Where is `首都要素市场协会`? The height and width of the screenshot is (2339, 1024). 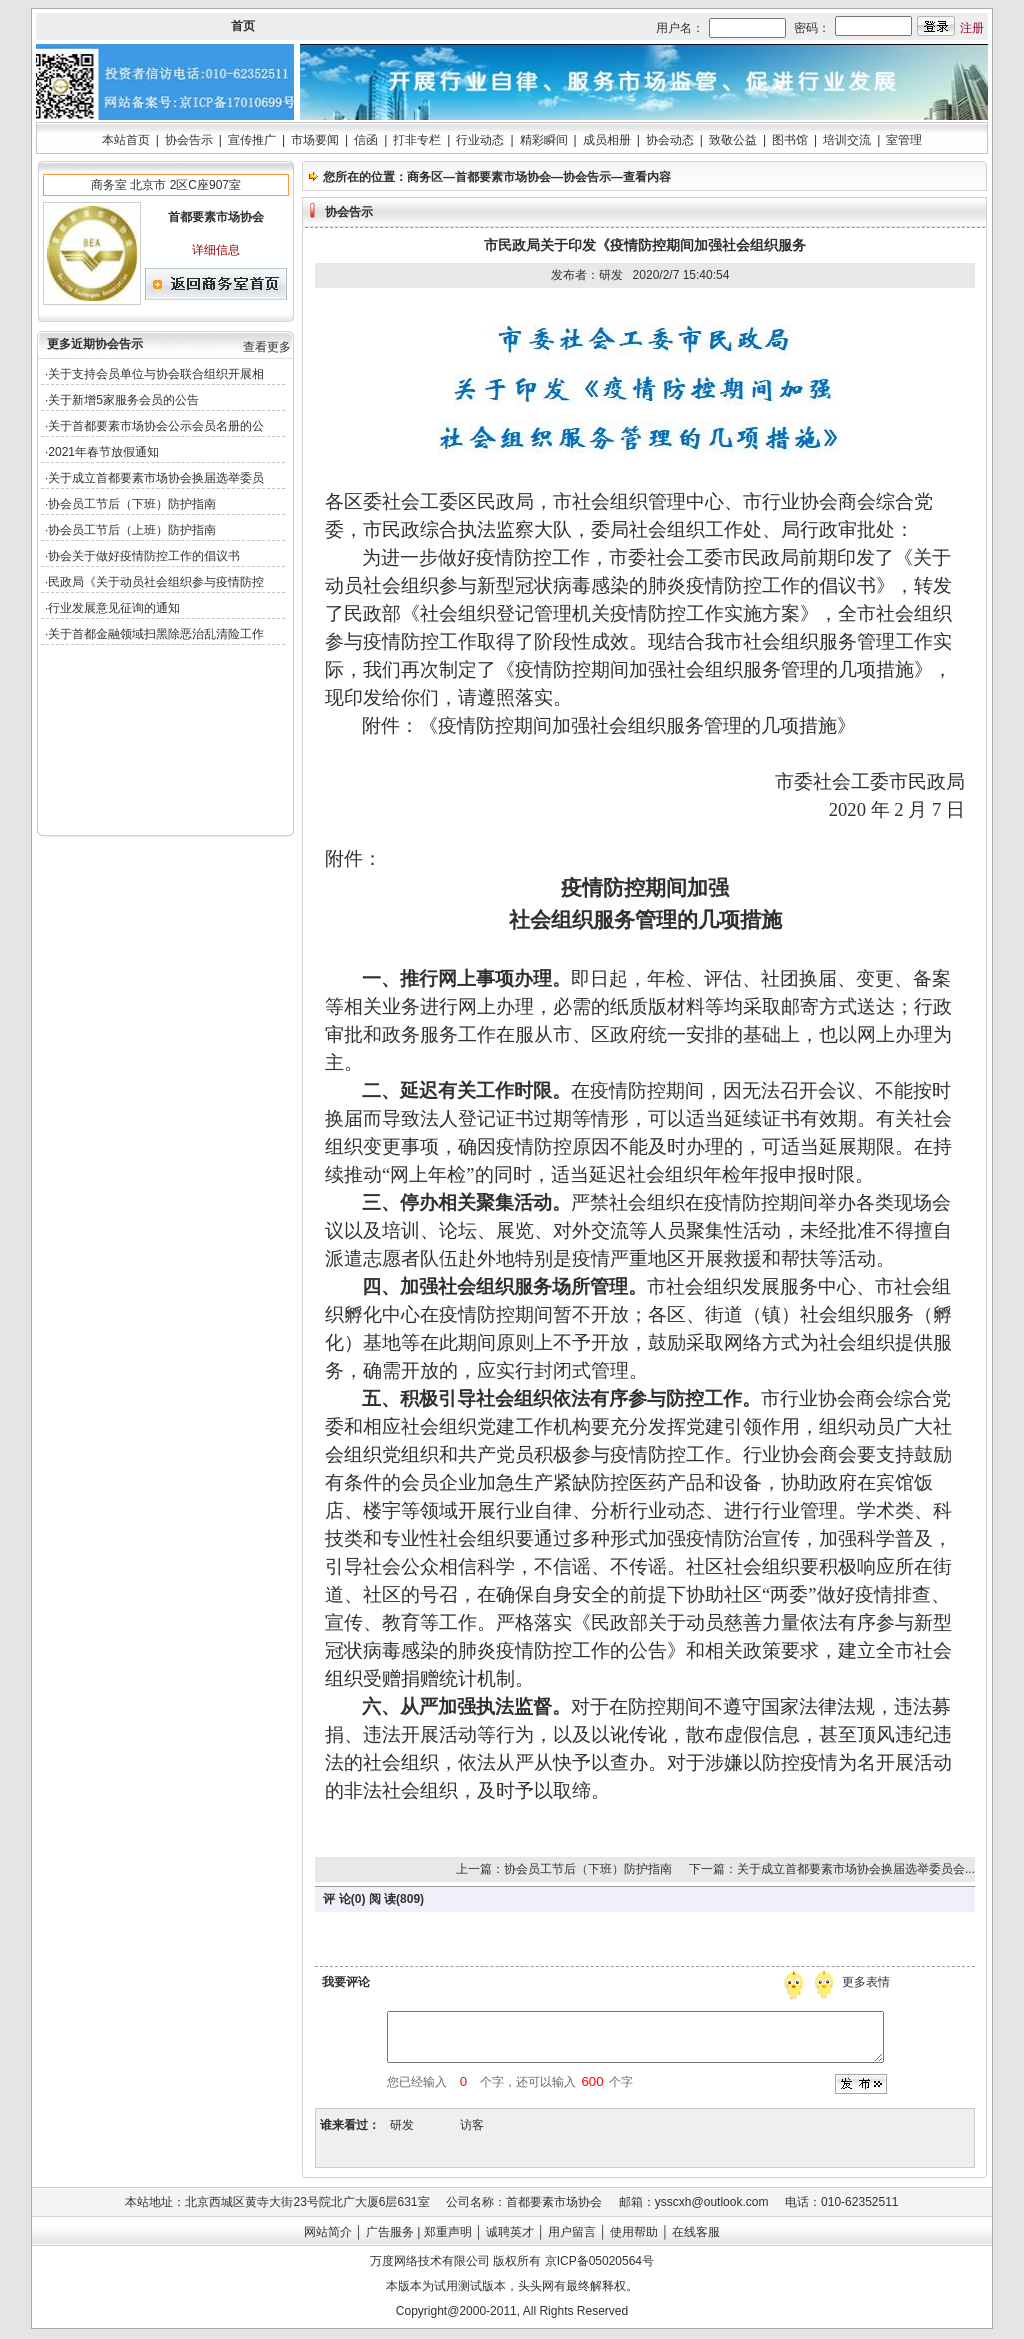 首都要素市场协会 is located at coordinates (503, 177).